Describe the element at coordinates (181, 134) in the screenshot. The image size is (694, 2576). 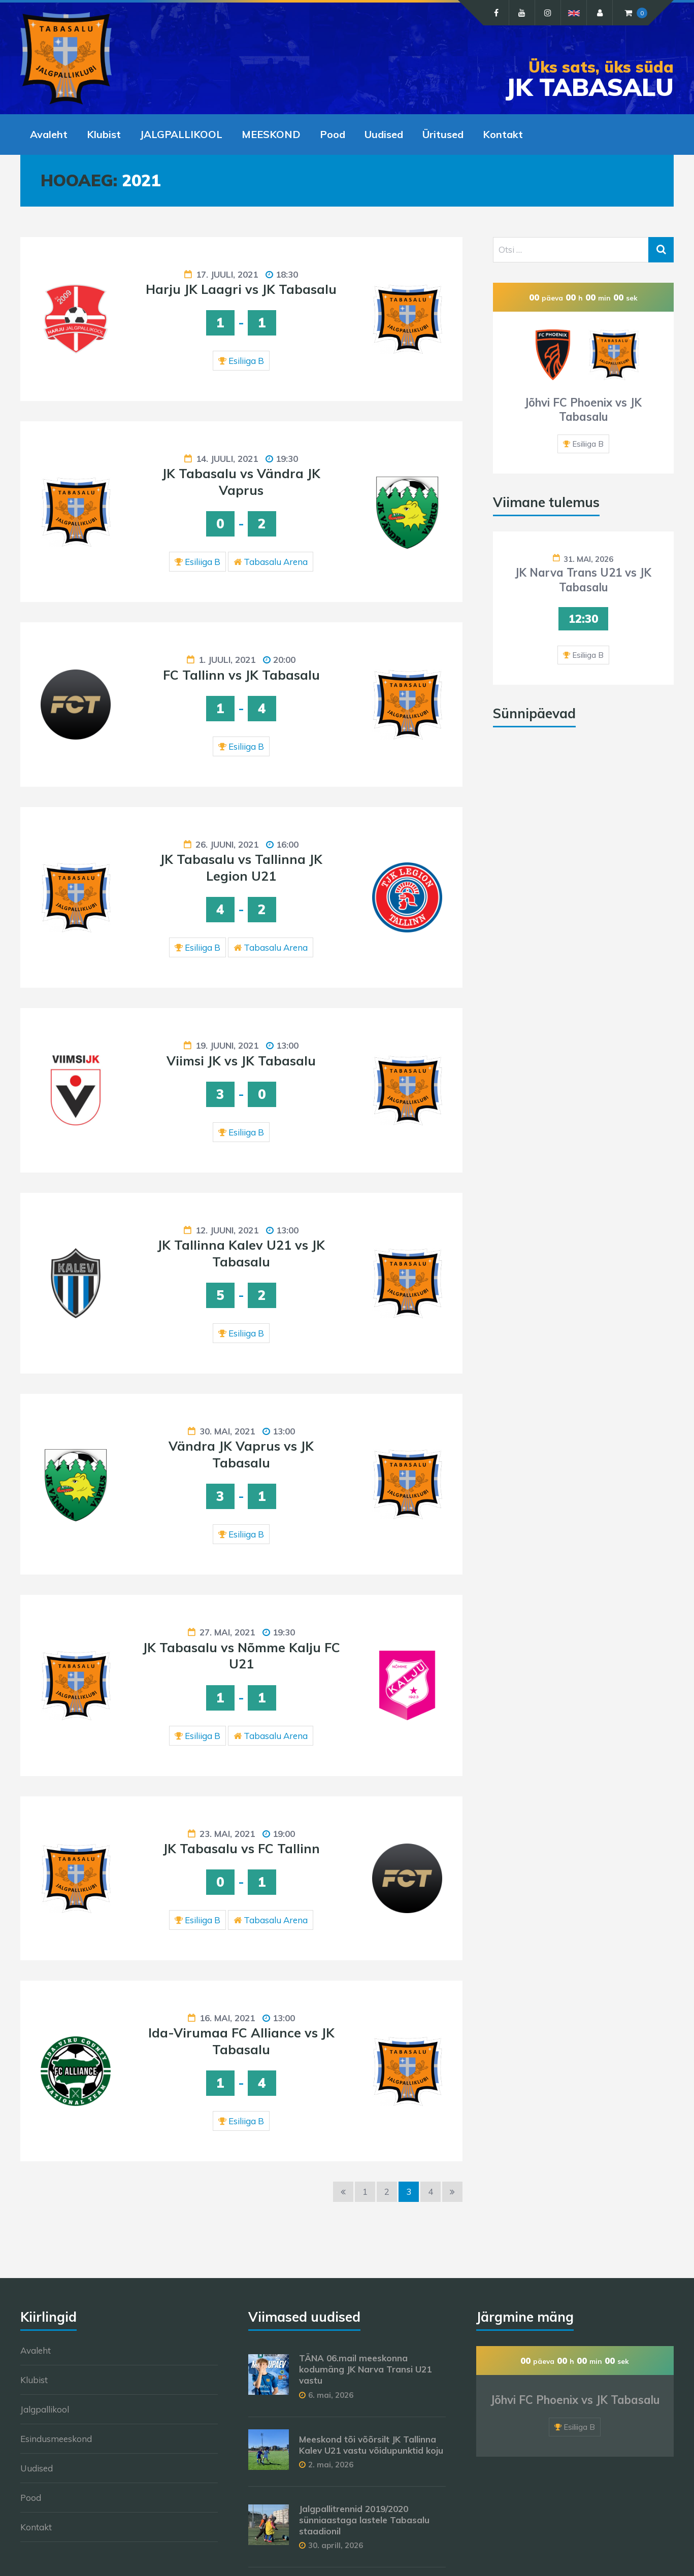
I see `JALGPALLIKOOL` at that location.